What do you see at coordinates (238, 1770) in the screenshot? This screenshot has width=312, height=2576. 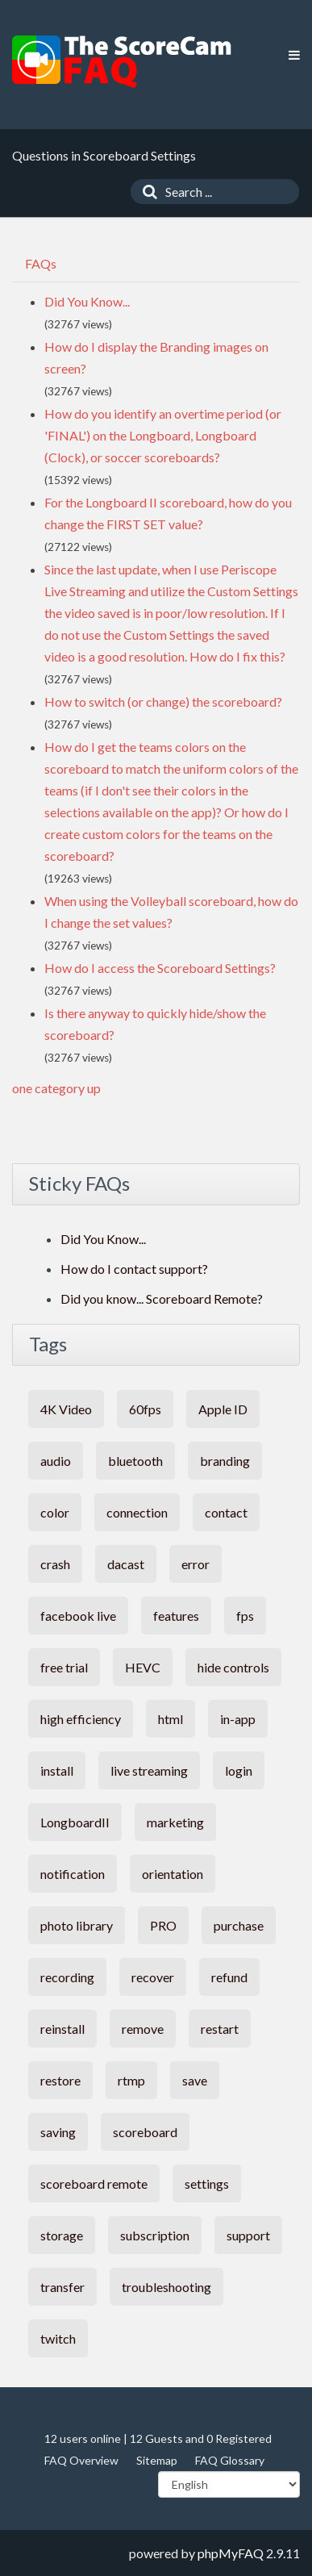 I see `login` at bounding box center [238, 1770].